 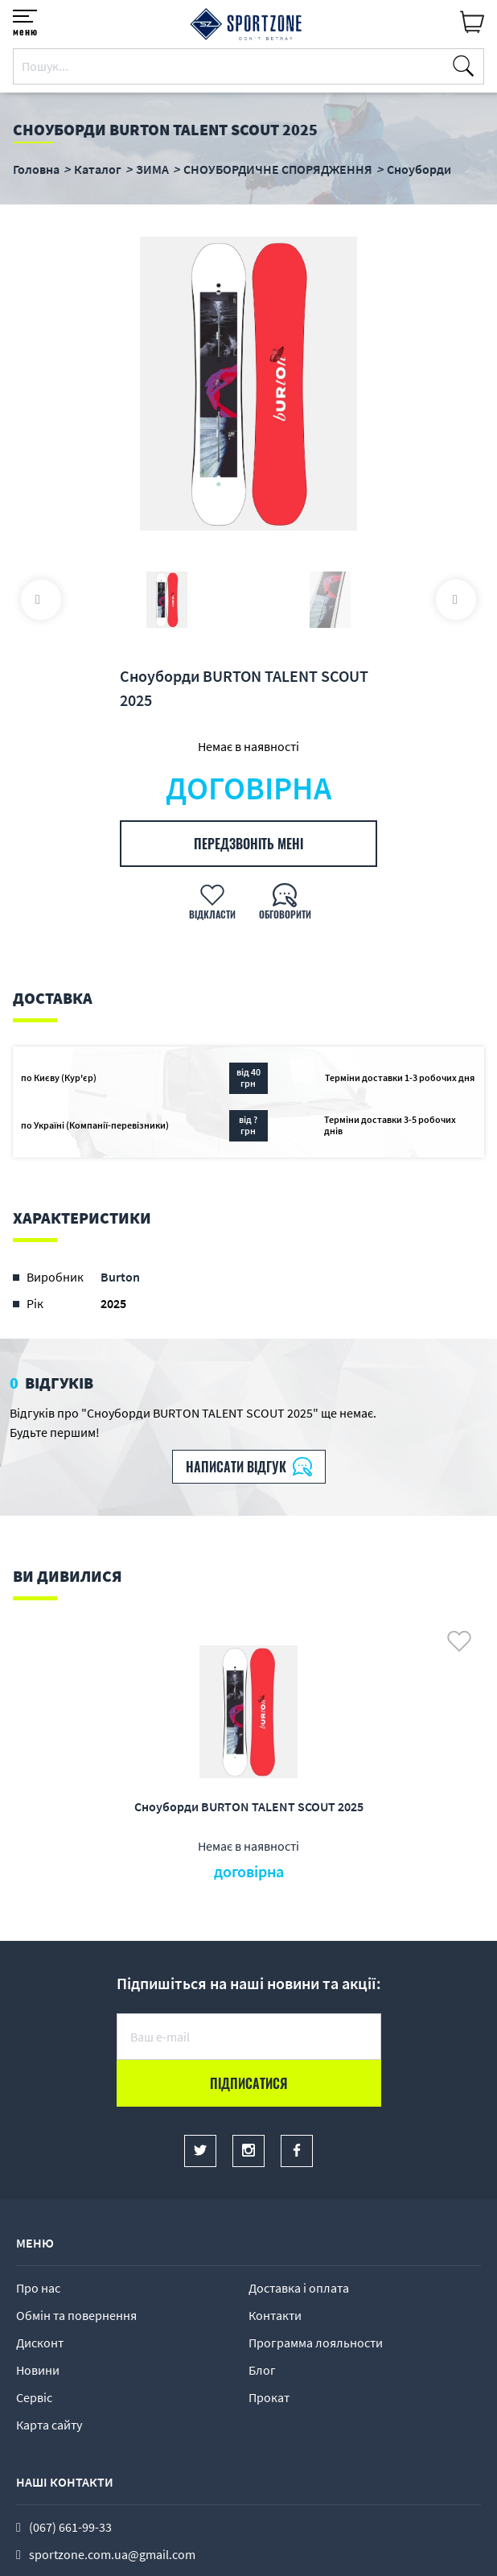 I want to click on sportzone.com.ua@gmail.com, so click(x=112, y=2554).